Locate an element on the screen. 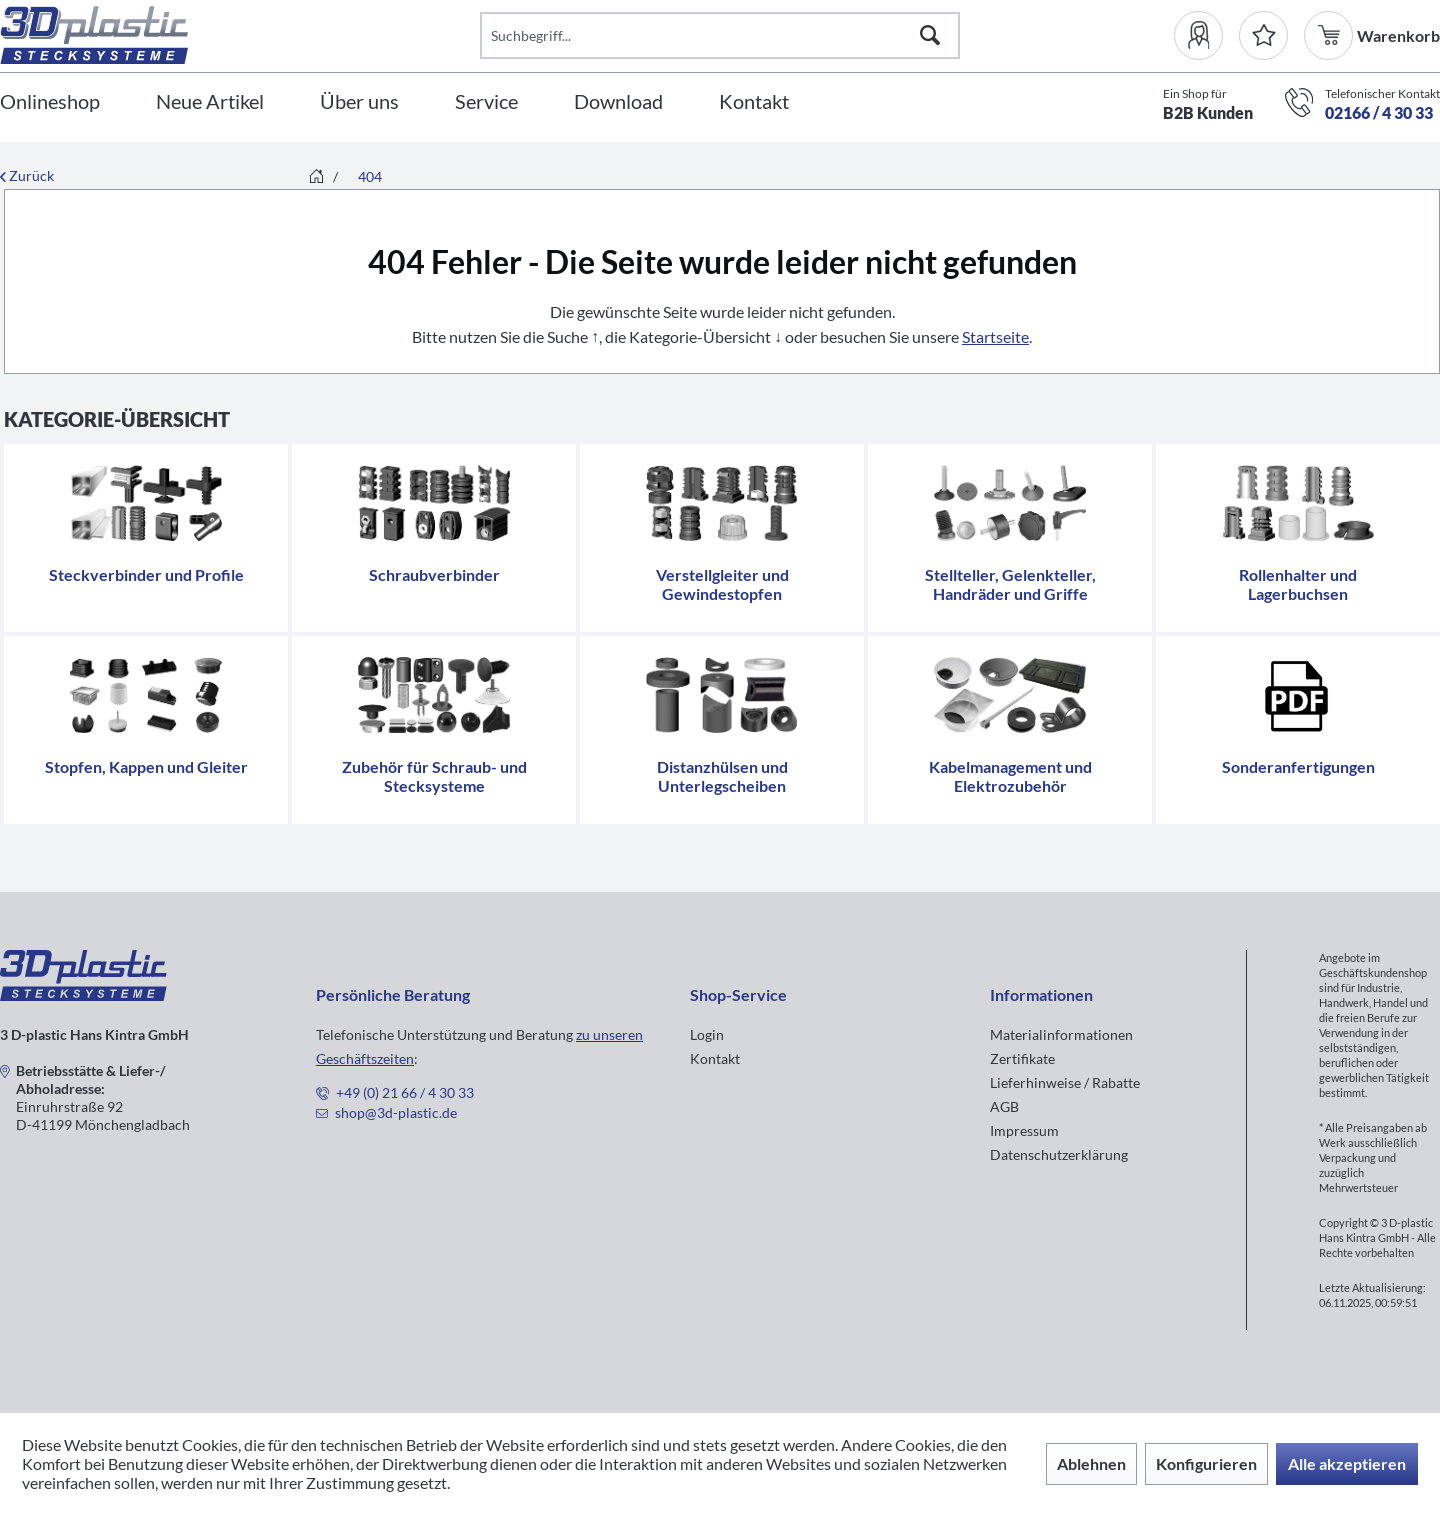  [Neue Artikel] is located at coordinates (210, 102).